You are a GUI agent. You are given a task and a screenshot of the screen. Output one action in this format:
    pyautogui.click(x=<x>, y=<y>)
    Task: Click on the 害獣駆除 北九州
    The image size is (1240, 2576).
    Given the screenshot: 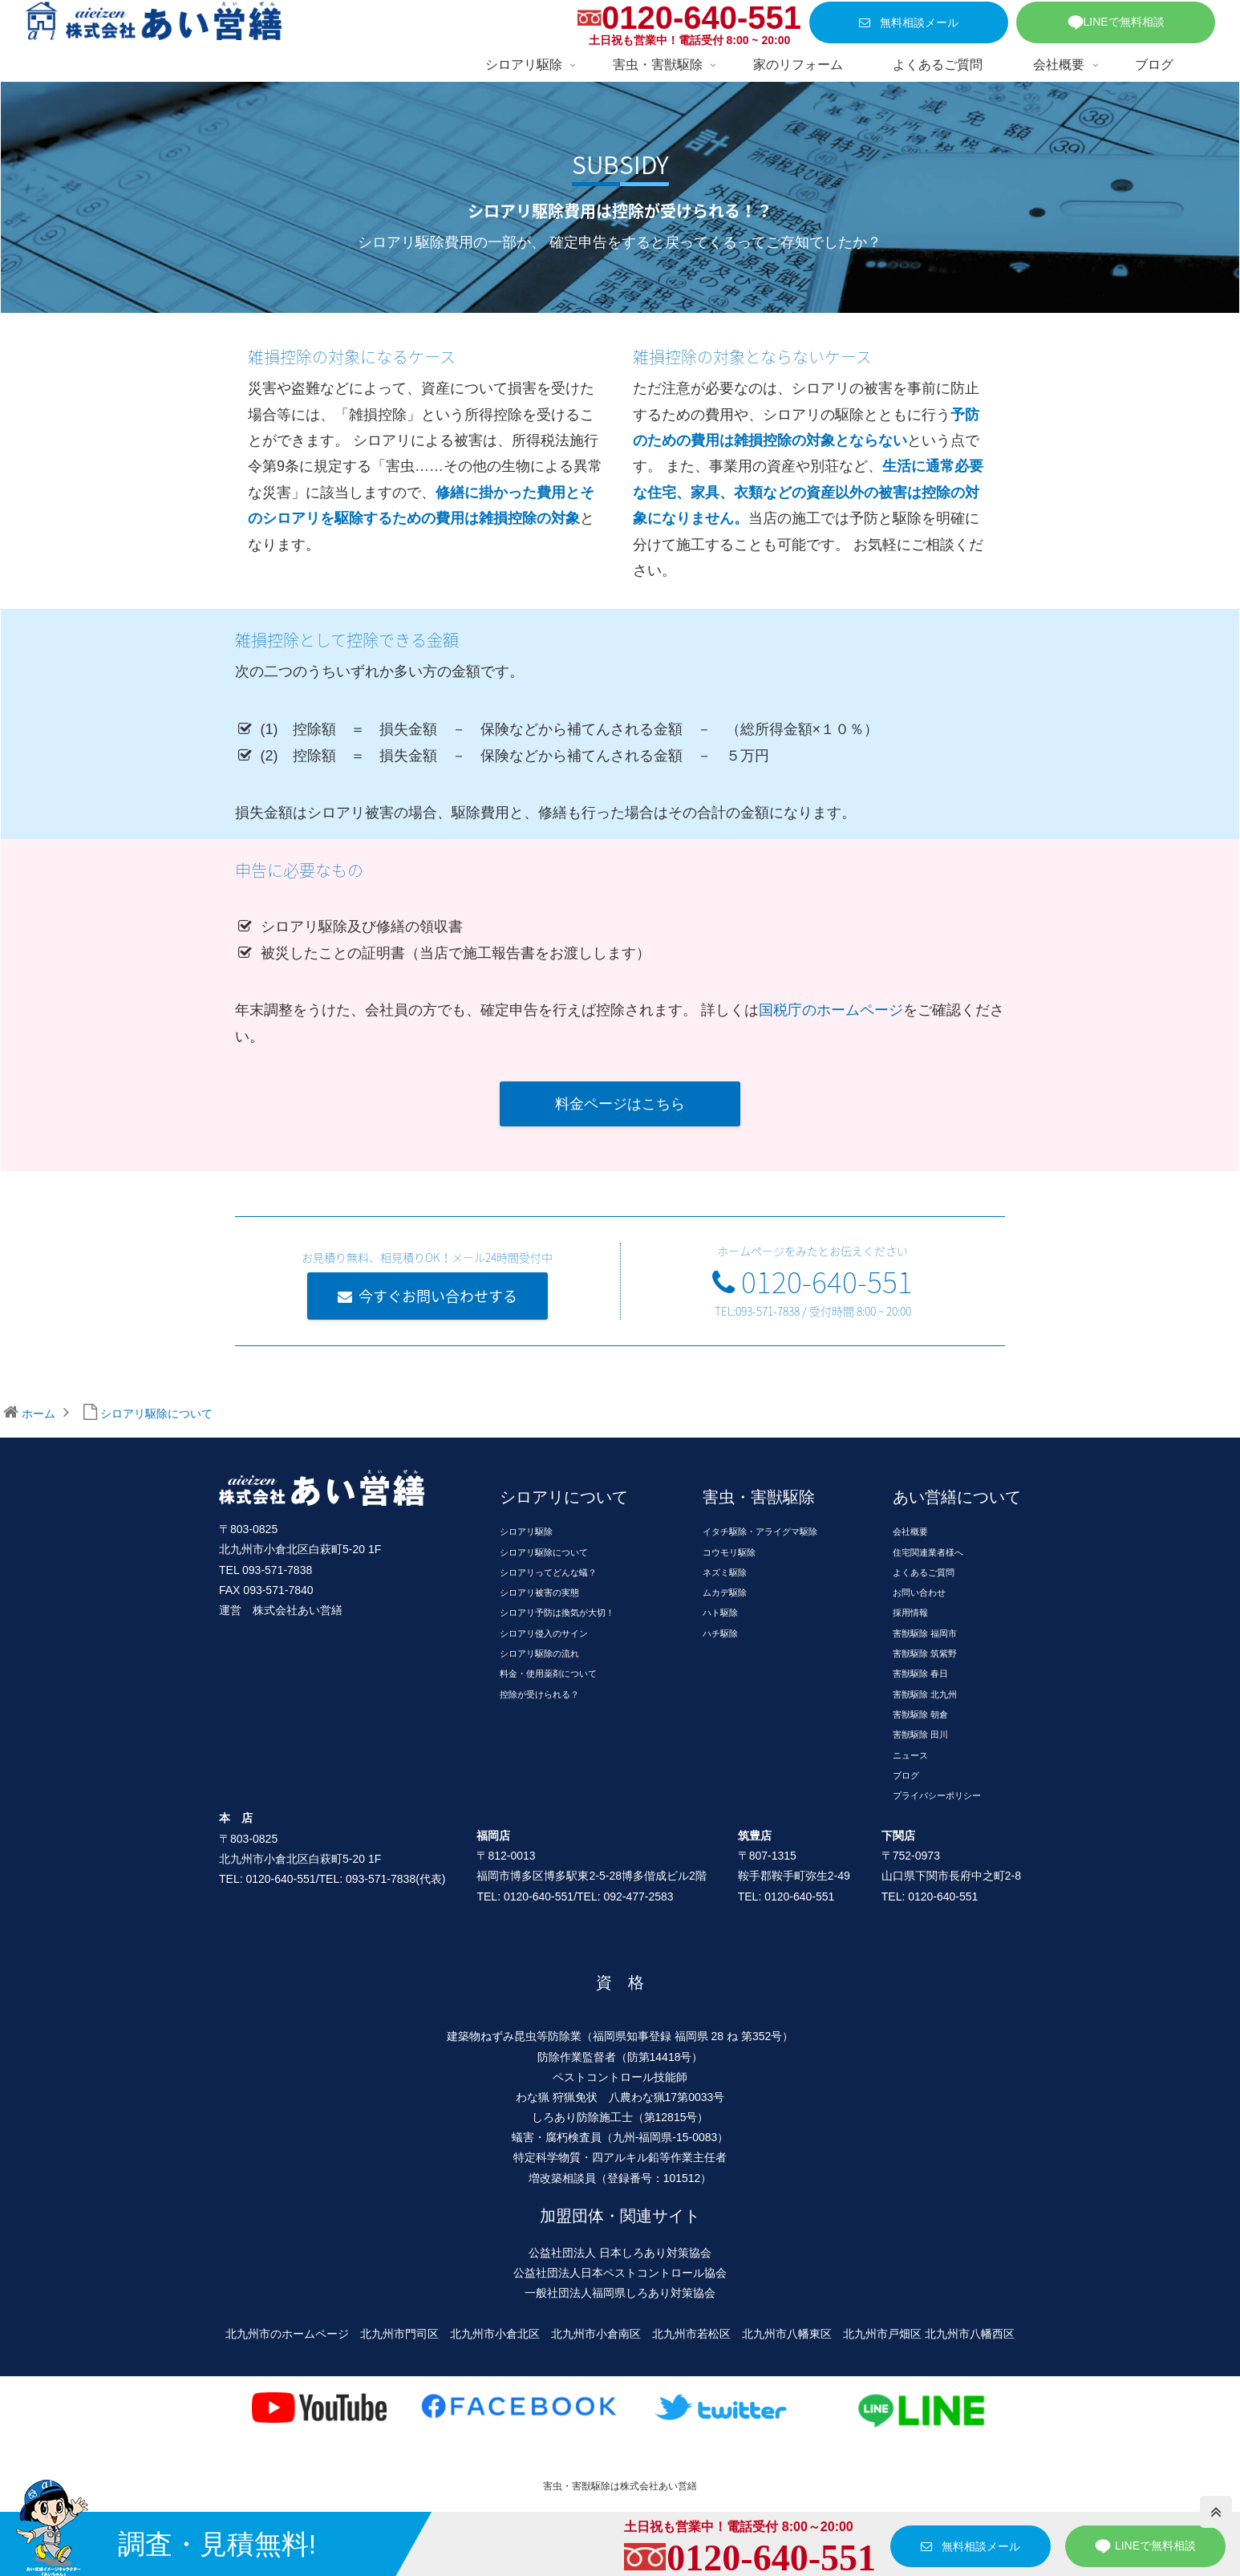 What is the action you would take?
    pyautogui.click(x=925, y=1694)
    